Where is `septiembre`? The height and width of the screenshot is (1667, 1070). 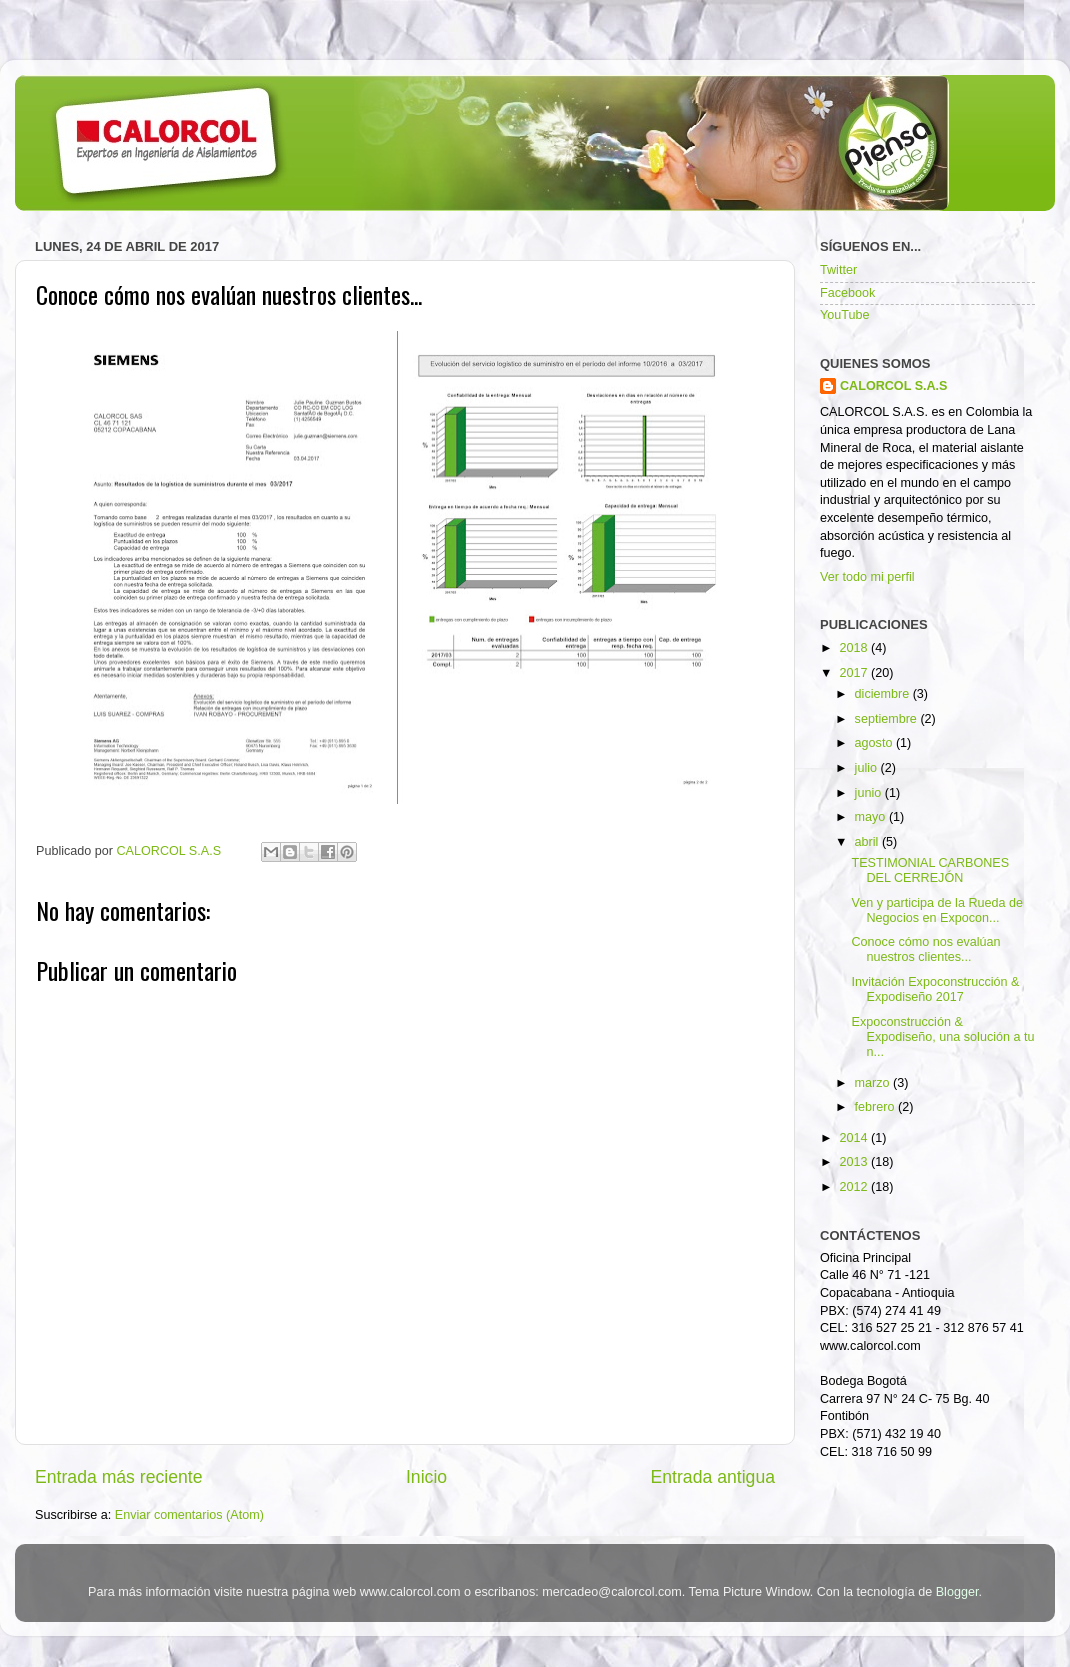
septiembre is located at coordinates (888, 719).